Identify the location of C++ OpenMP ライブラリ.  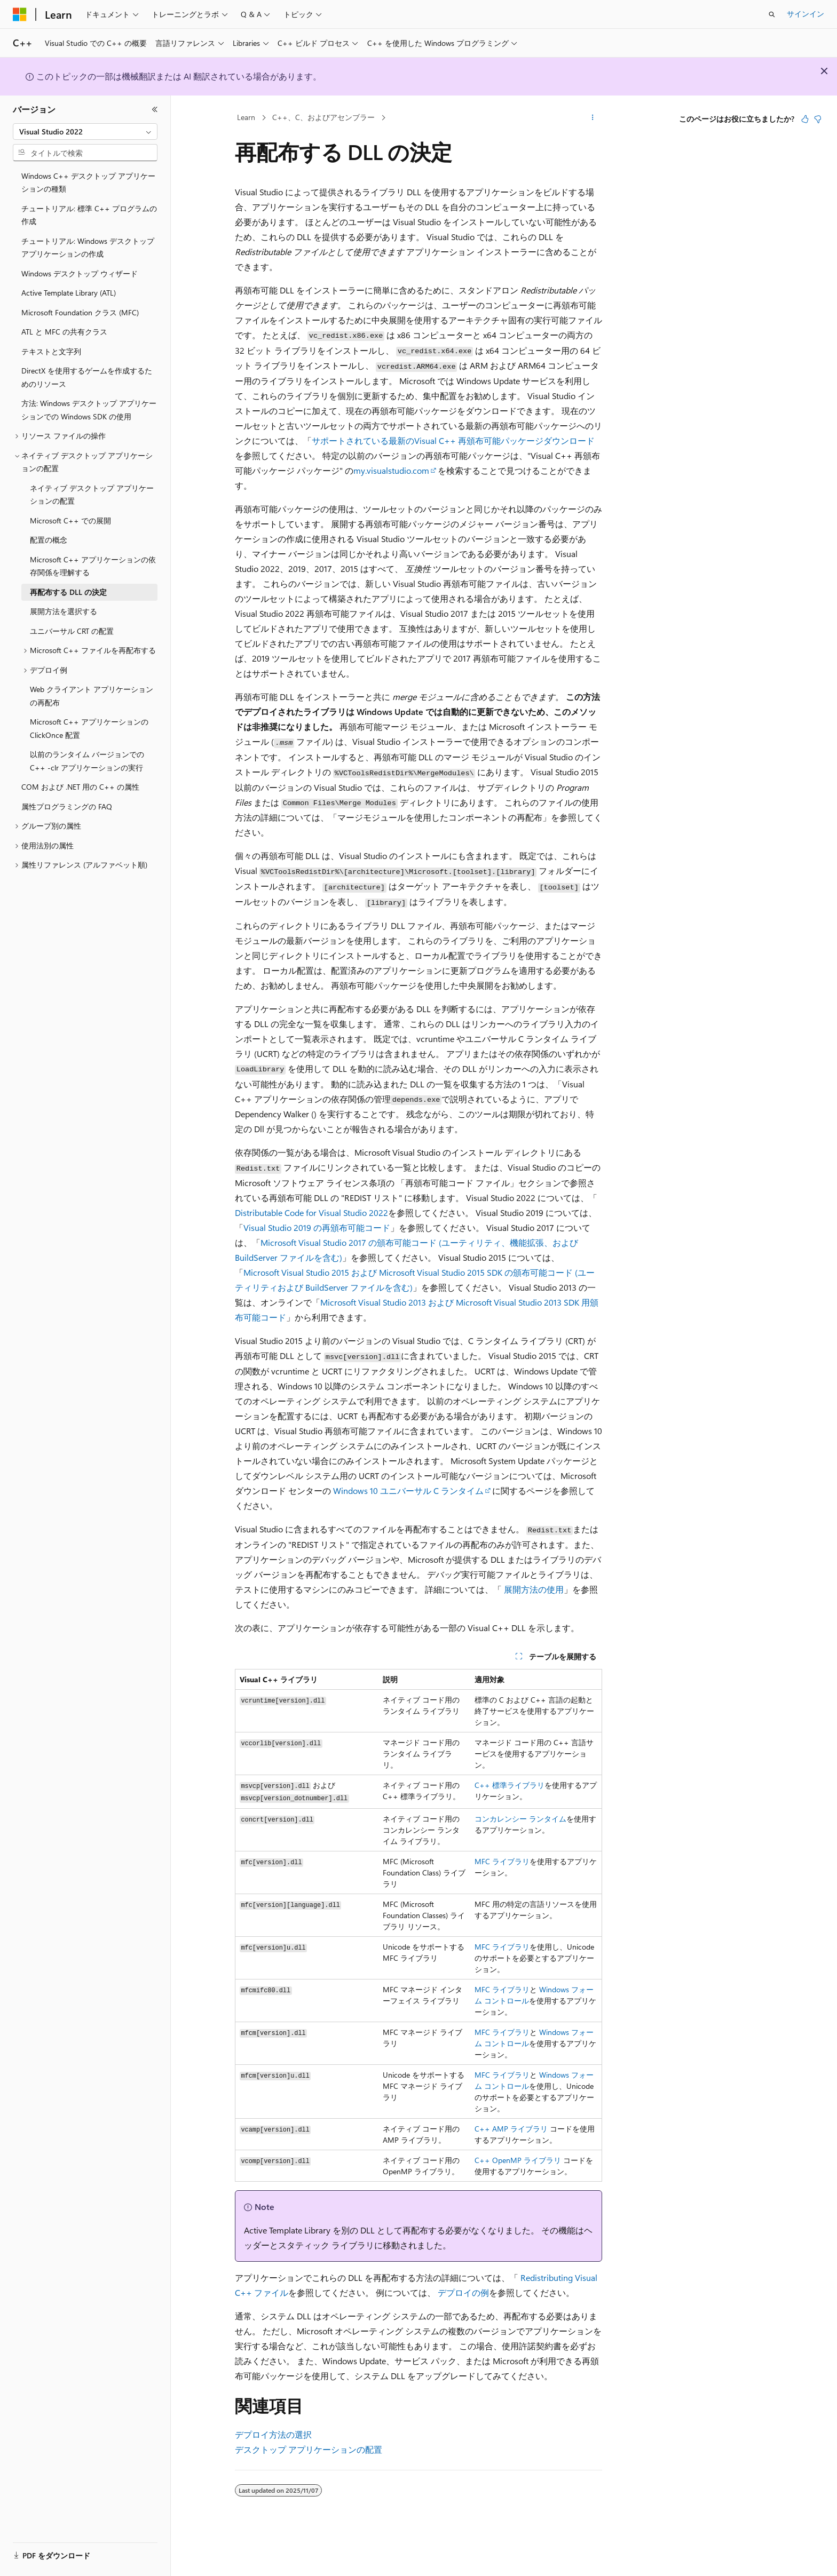
(518, 2160).